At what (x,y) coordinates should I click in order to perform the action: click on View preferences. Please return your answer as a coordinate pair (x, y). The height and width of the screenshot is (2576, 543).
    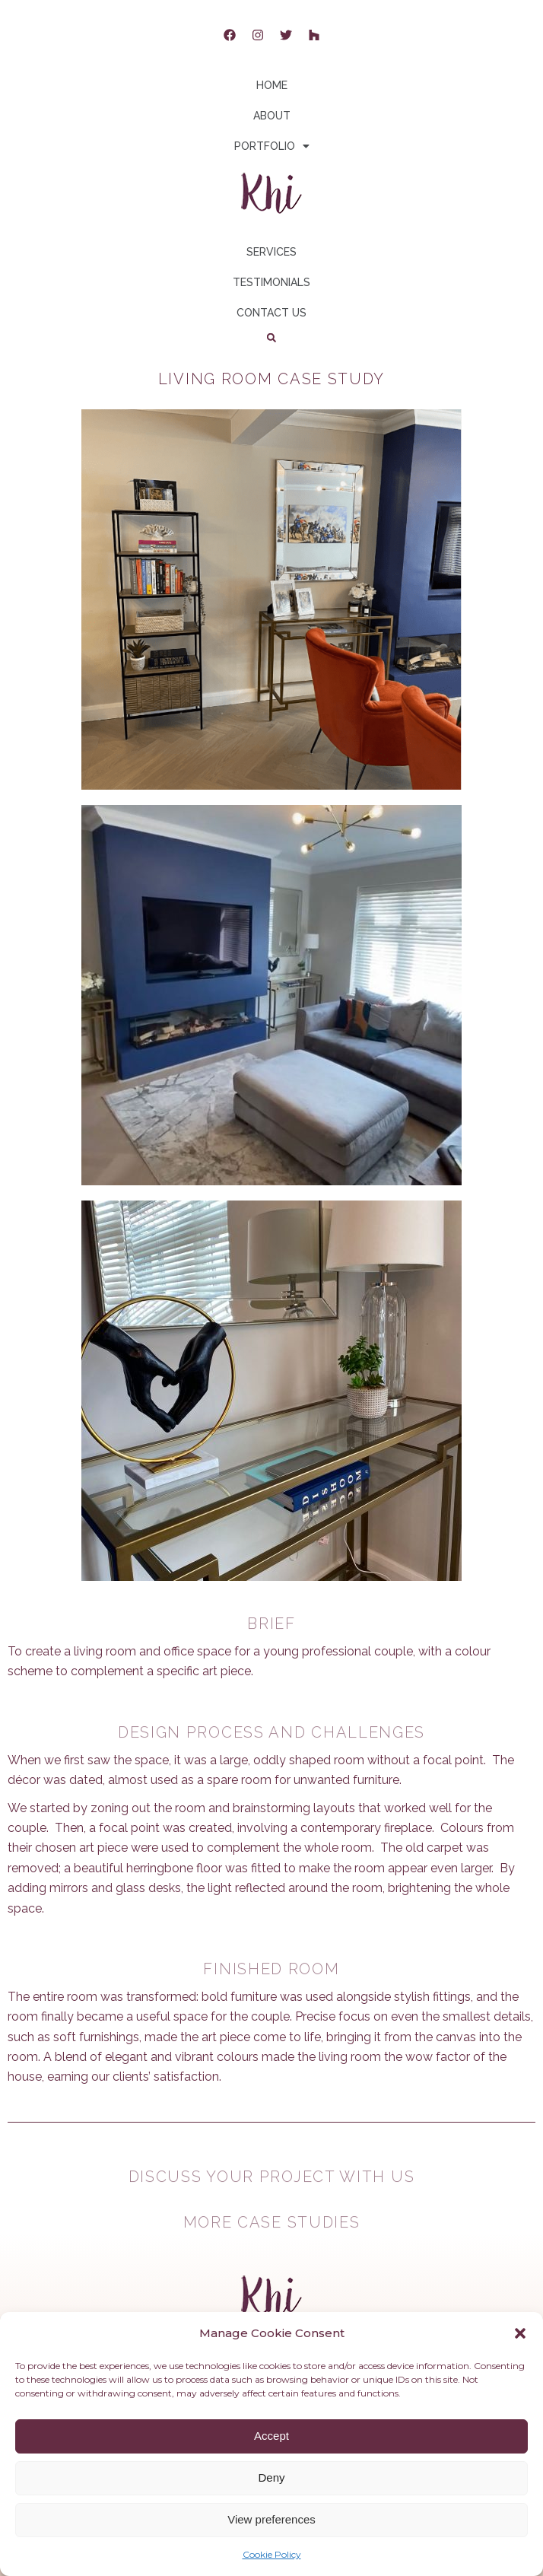
    Looking at the image, I should click on (271, 2519).